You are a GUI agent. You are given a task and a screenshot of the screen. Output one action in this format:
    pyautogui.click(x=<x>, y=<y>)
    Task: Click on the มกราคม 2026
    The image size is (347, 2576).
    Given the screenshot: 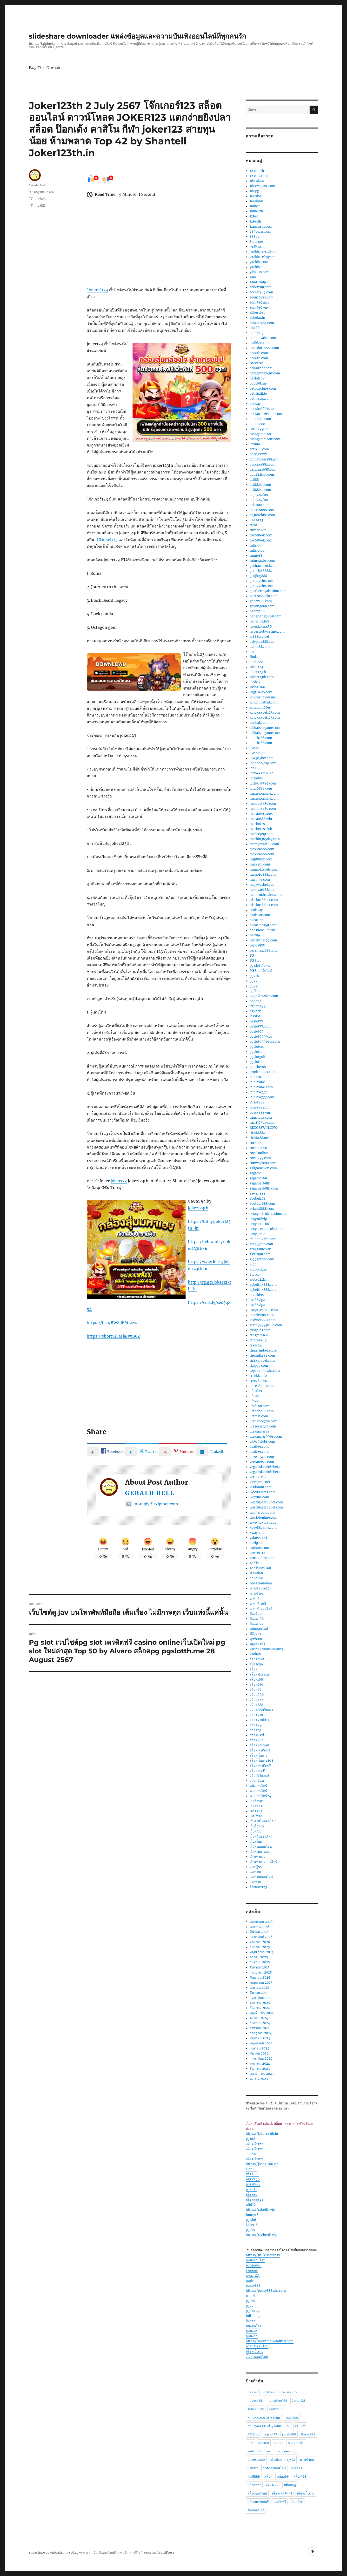 What is the action you would take?
    pyautogui.click(x=260, y=1942)
    